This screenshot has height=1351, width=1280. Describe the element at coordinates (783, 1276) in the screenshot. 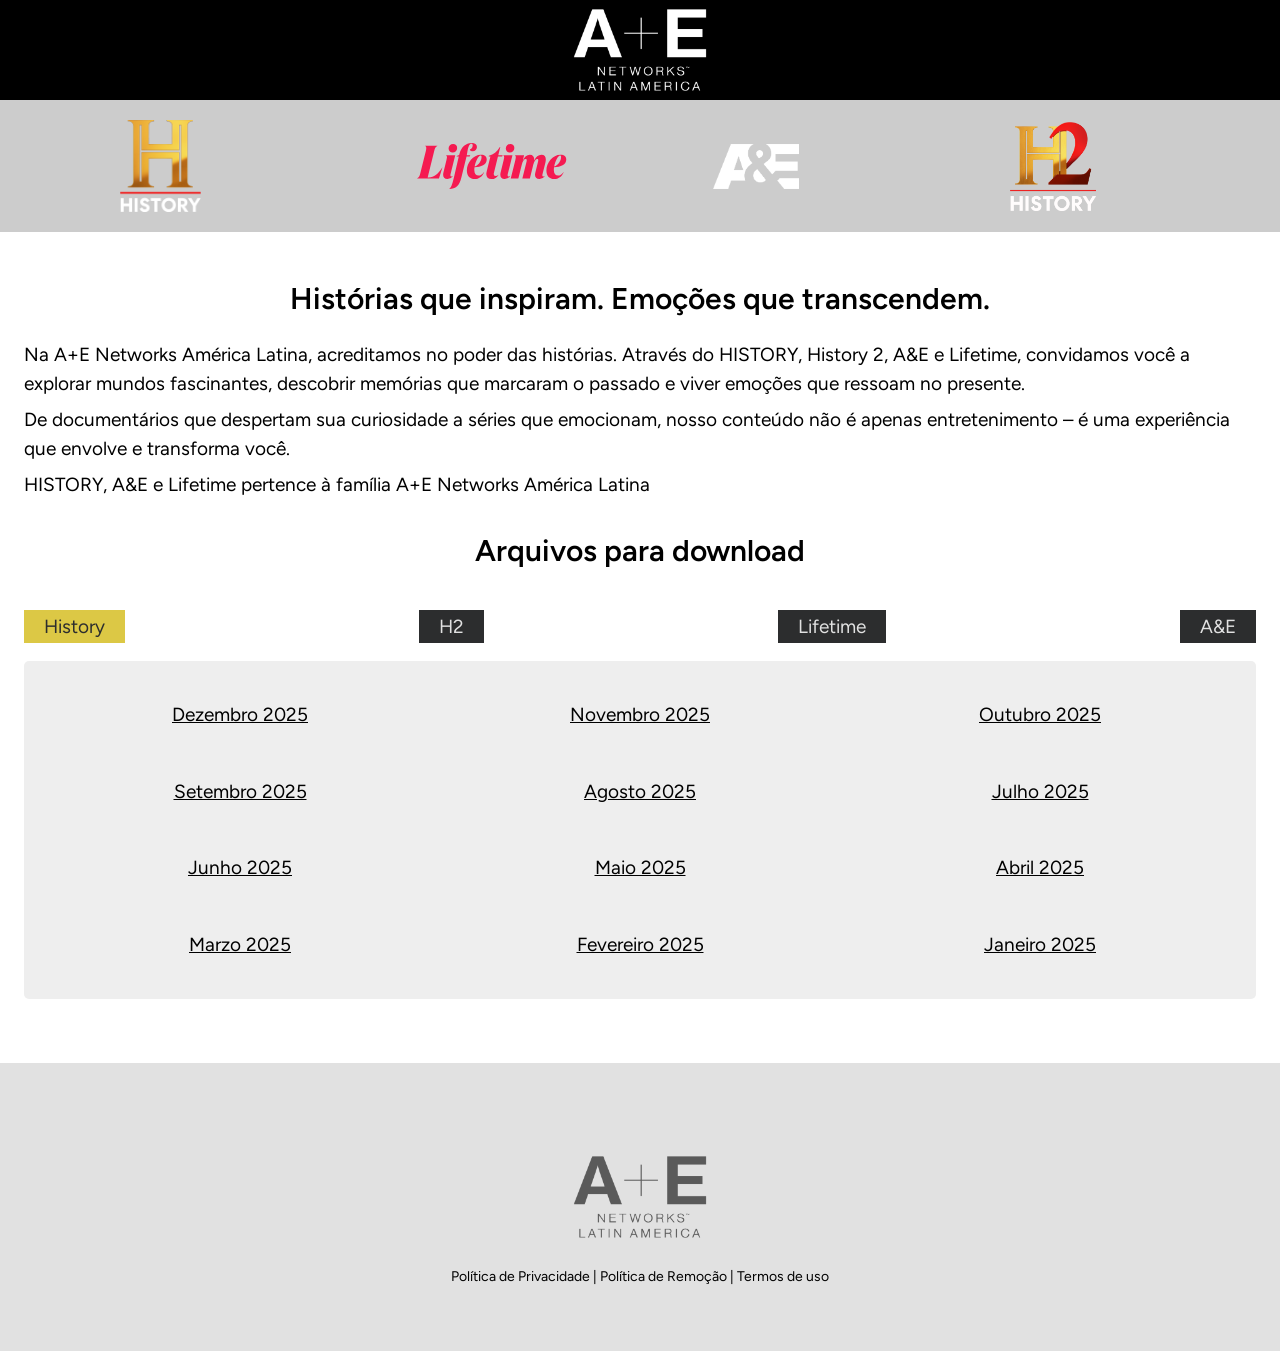

I see `Termos de uso` at that location.